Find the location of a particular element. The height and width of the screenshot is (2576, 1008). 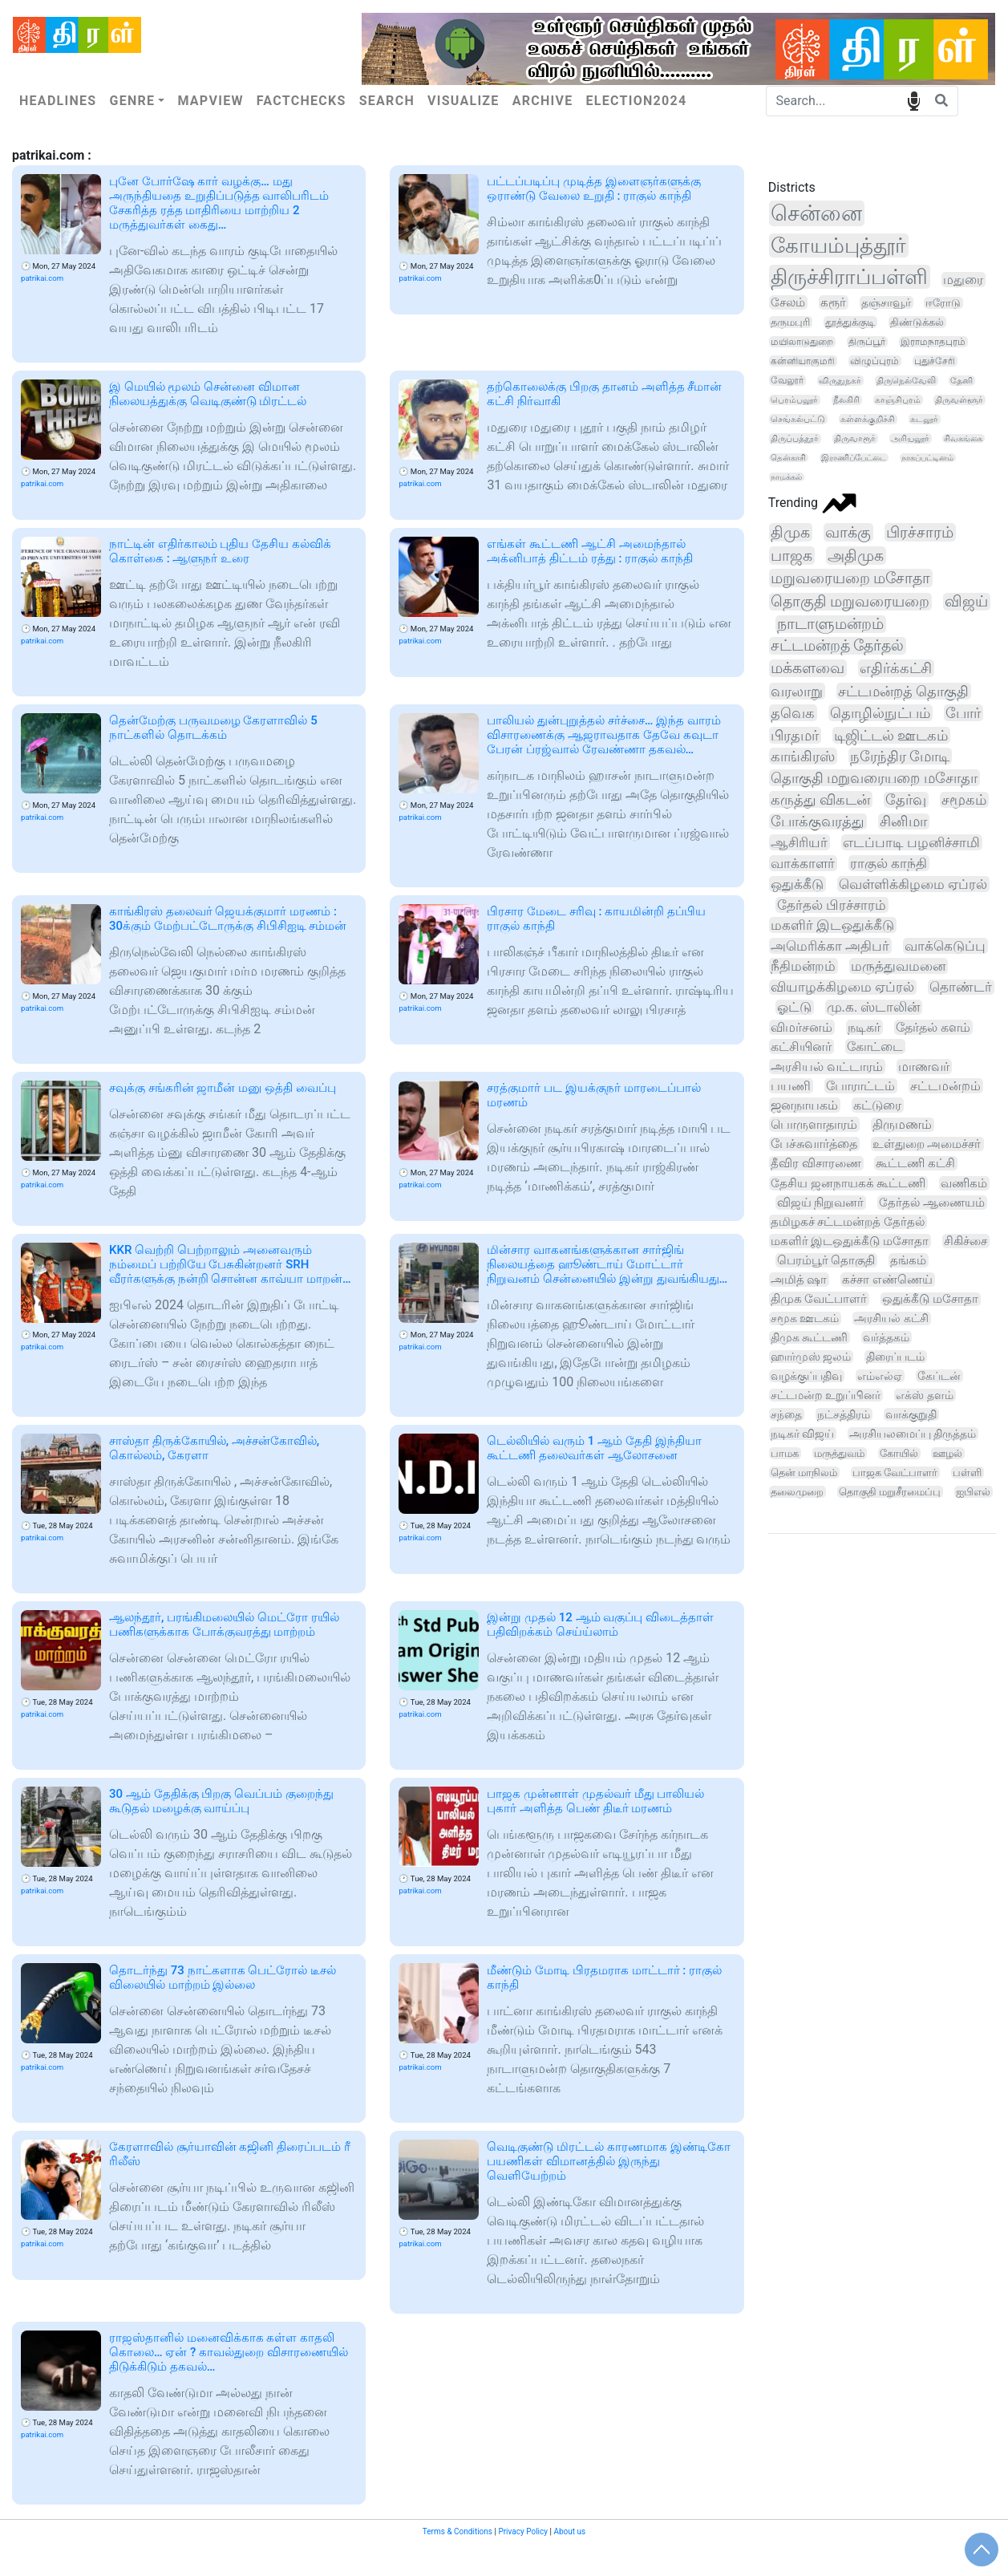

திருமணம் is located at coordinates (902, 1125).